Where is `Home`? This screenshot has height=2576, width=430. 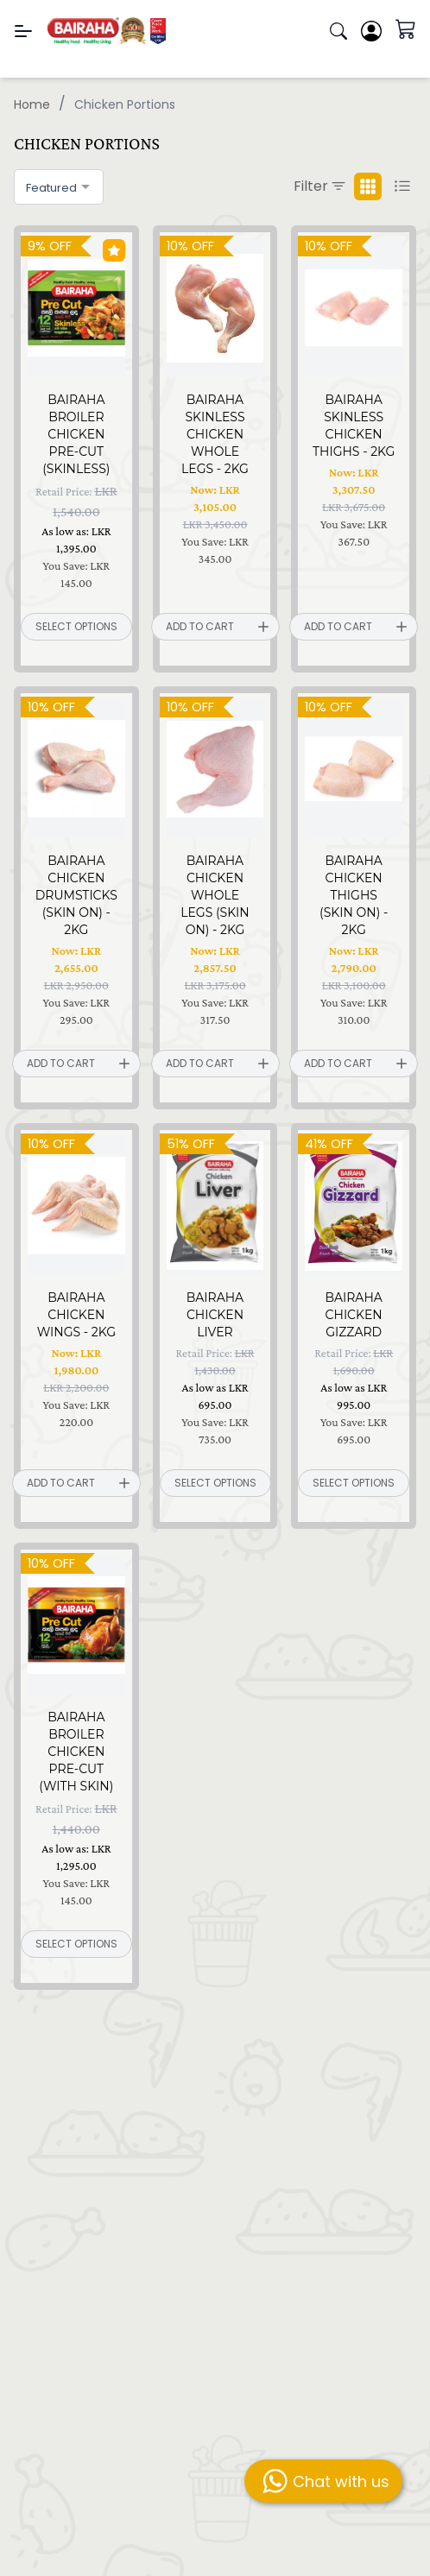
Home is located at coordinates (32, 104).